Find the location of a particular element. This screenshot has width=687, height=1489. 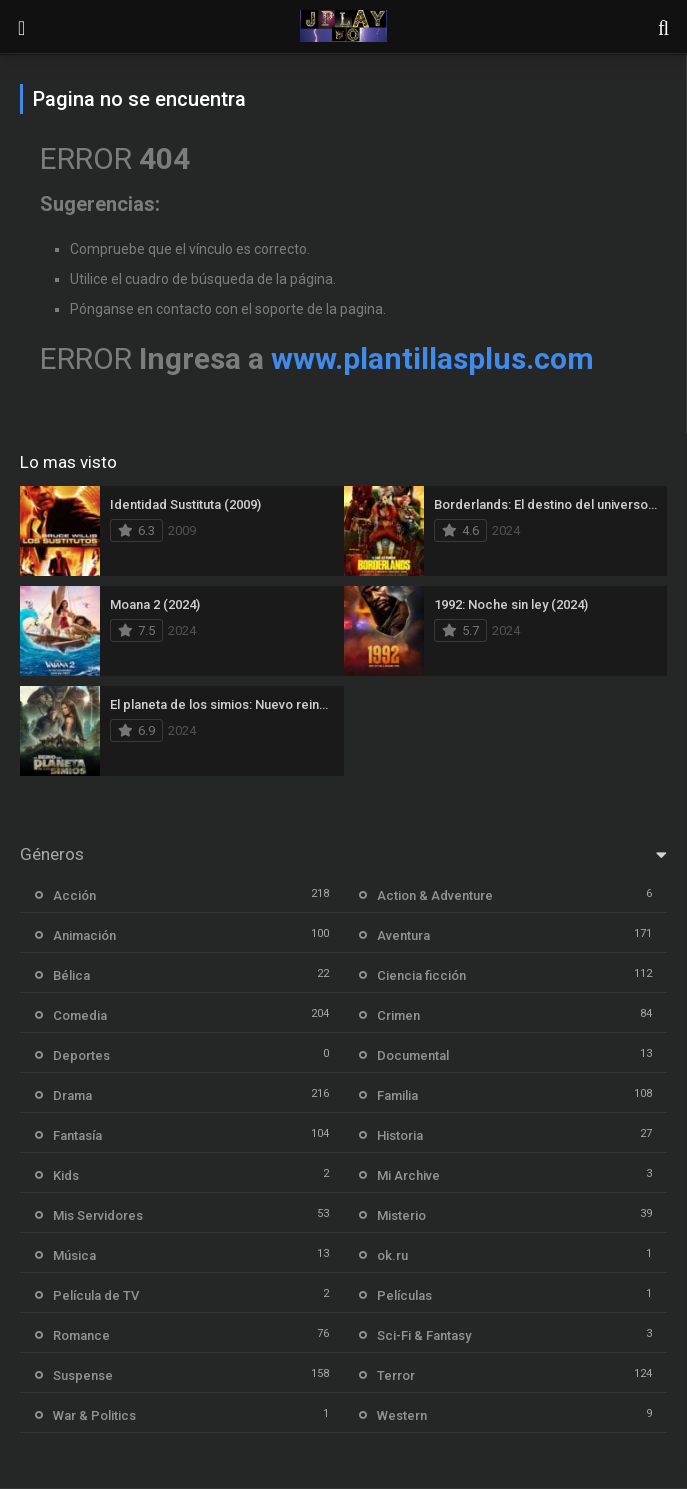

Fantasía is located at coordinates (77, 1135).